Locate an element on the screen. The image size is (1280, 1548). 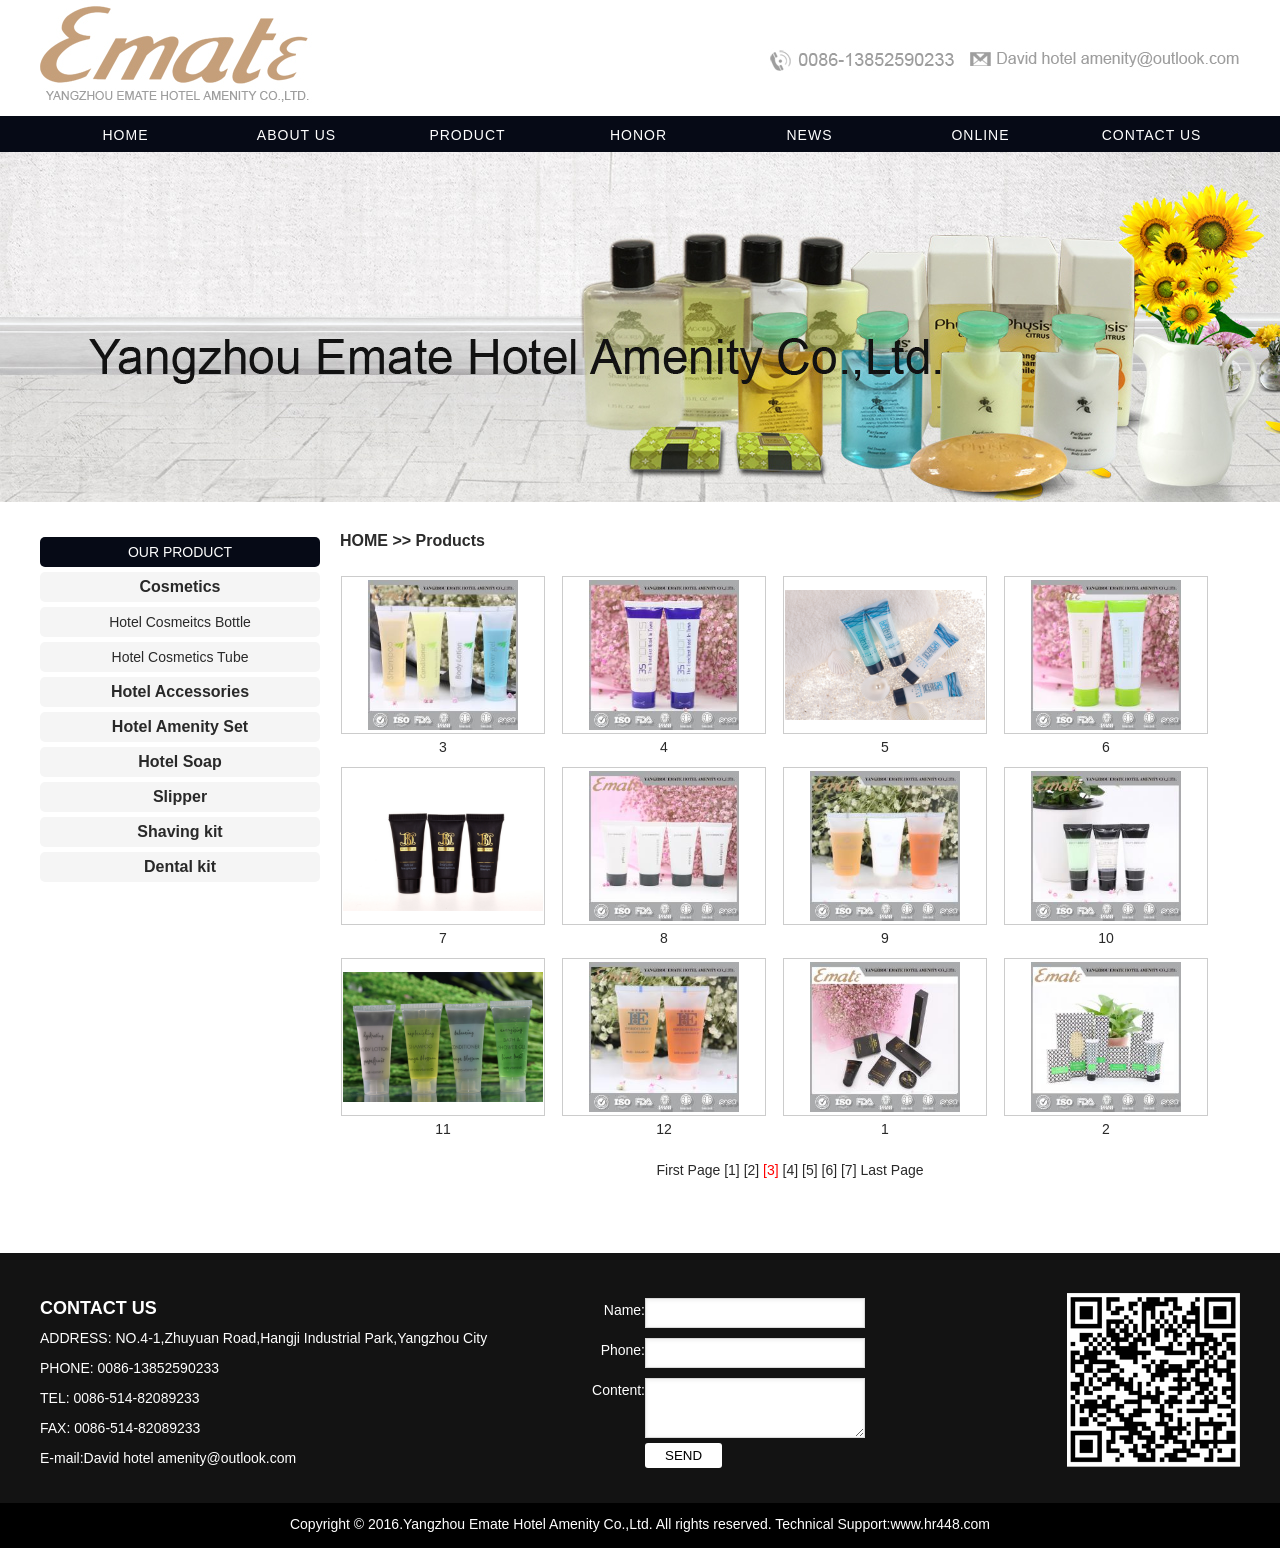
ABOUT US is located at coordinates (296, 135).